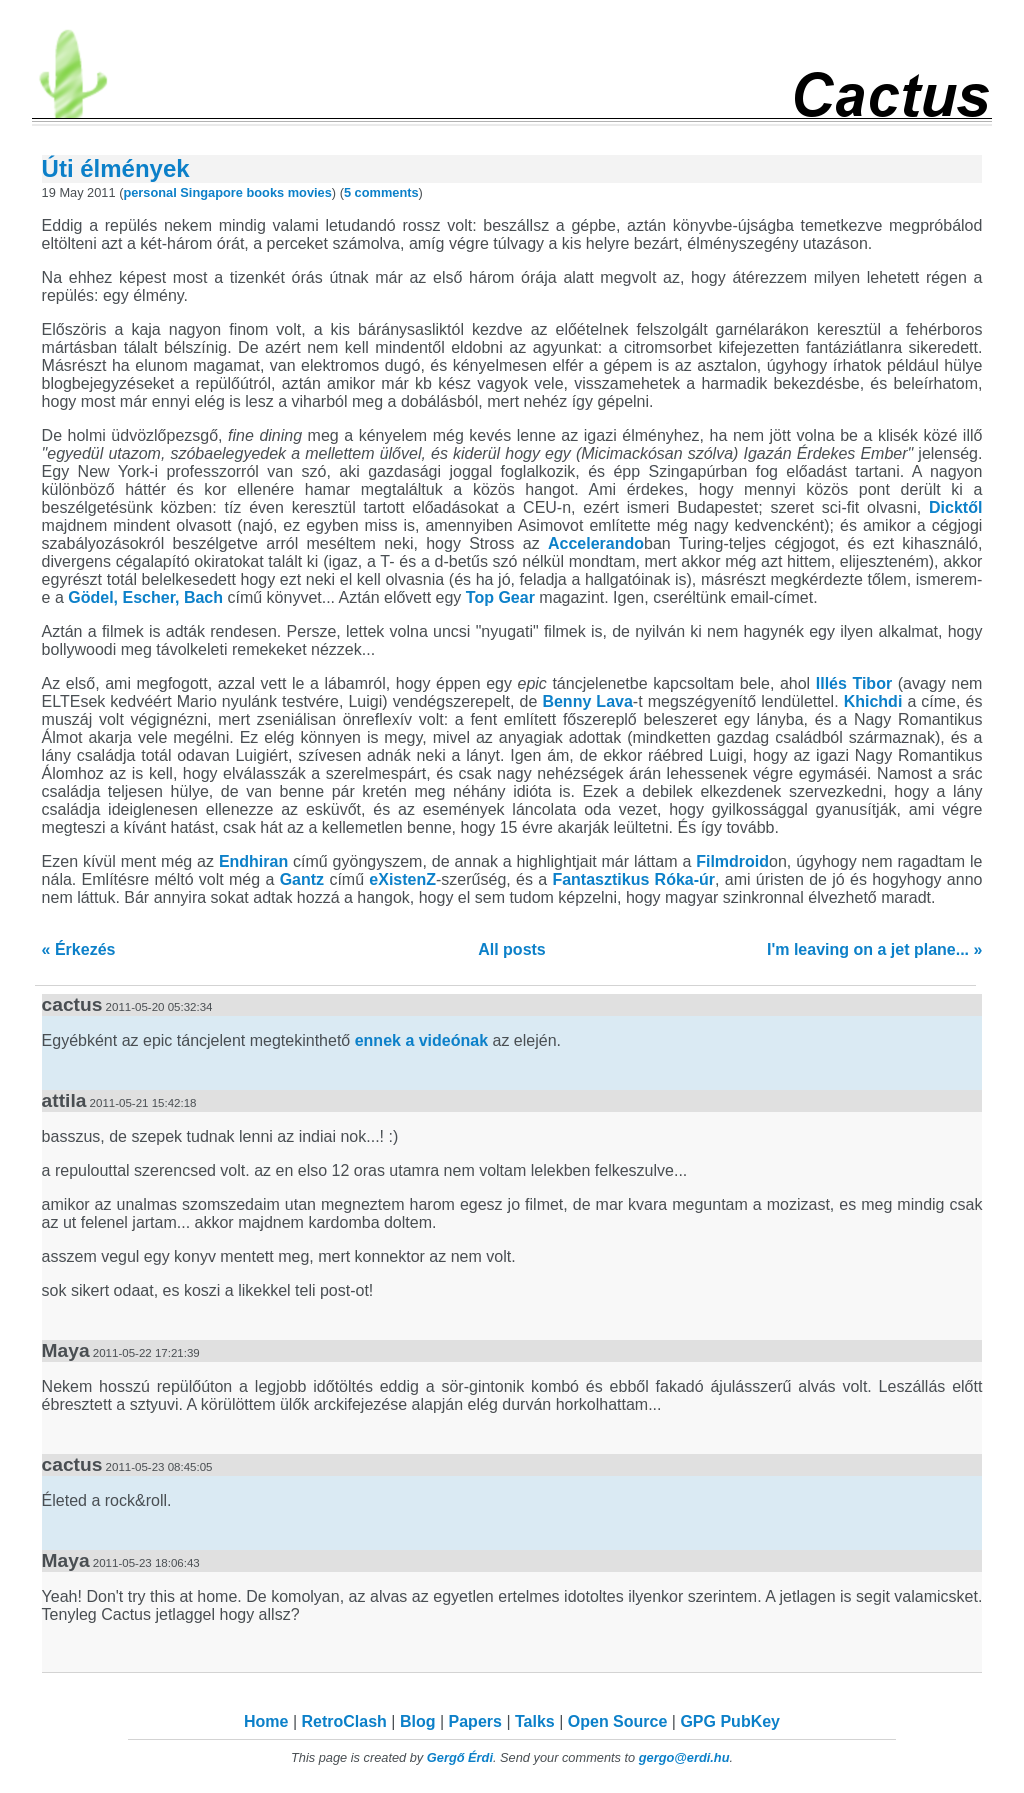 The width and height of the screenshot is (1024, 1793). What do you see at coordinates (587, 701) in the screenshot?
I see `Benny Lava` at bounding box center [587, 701].